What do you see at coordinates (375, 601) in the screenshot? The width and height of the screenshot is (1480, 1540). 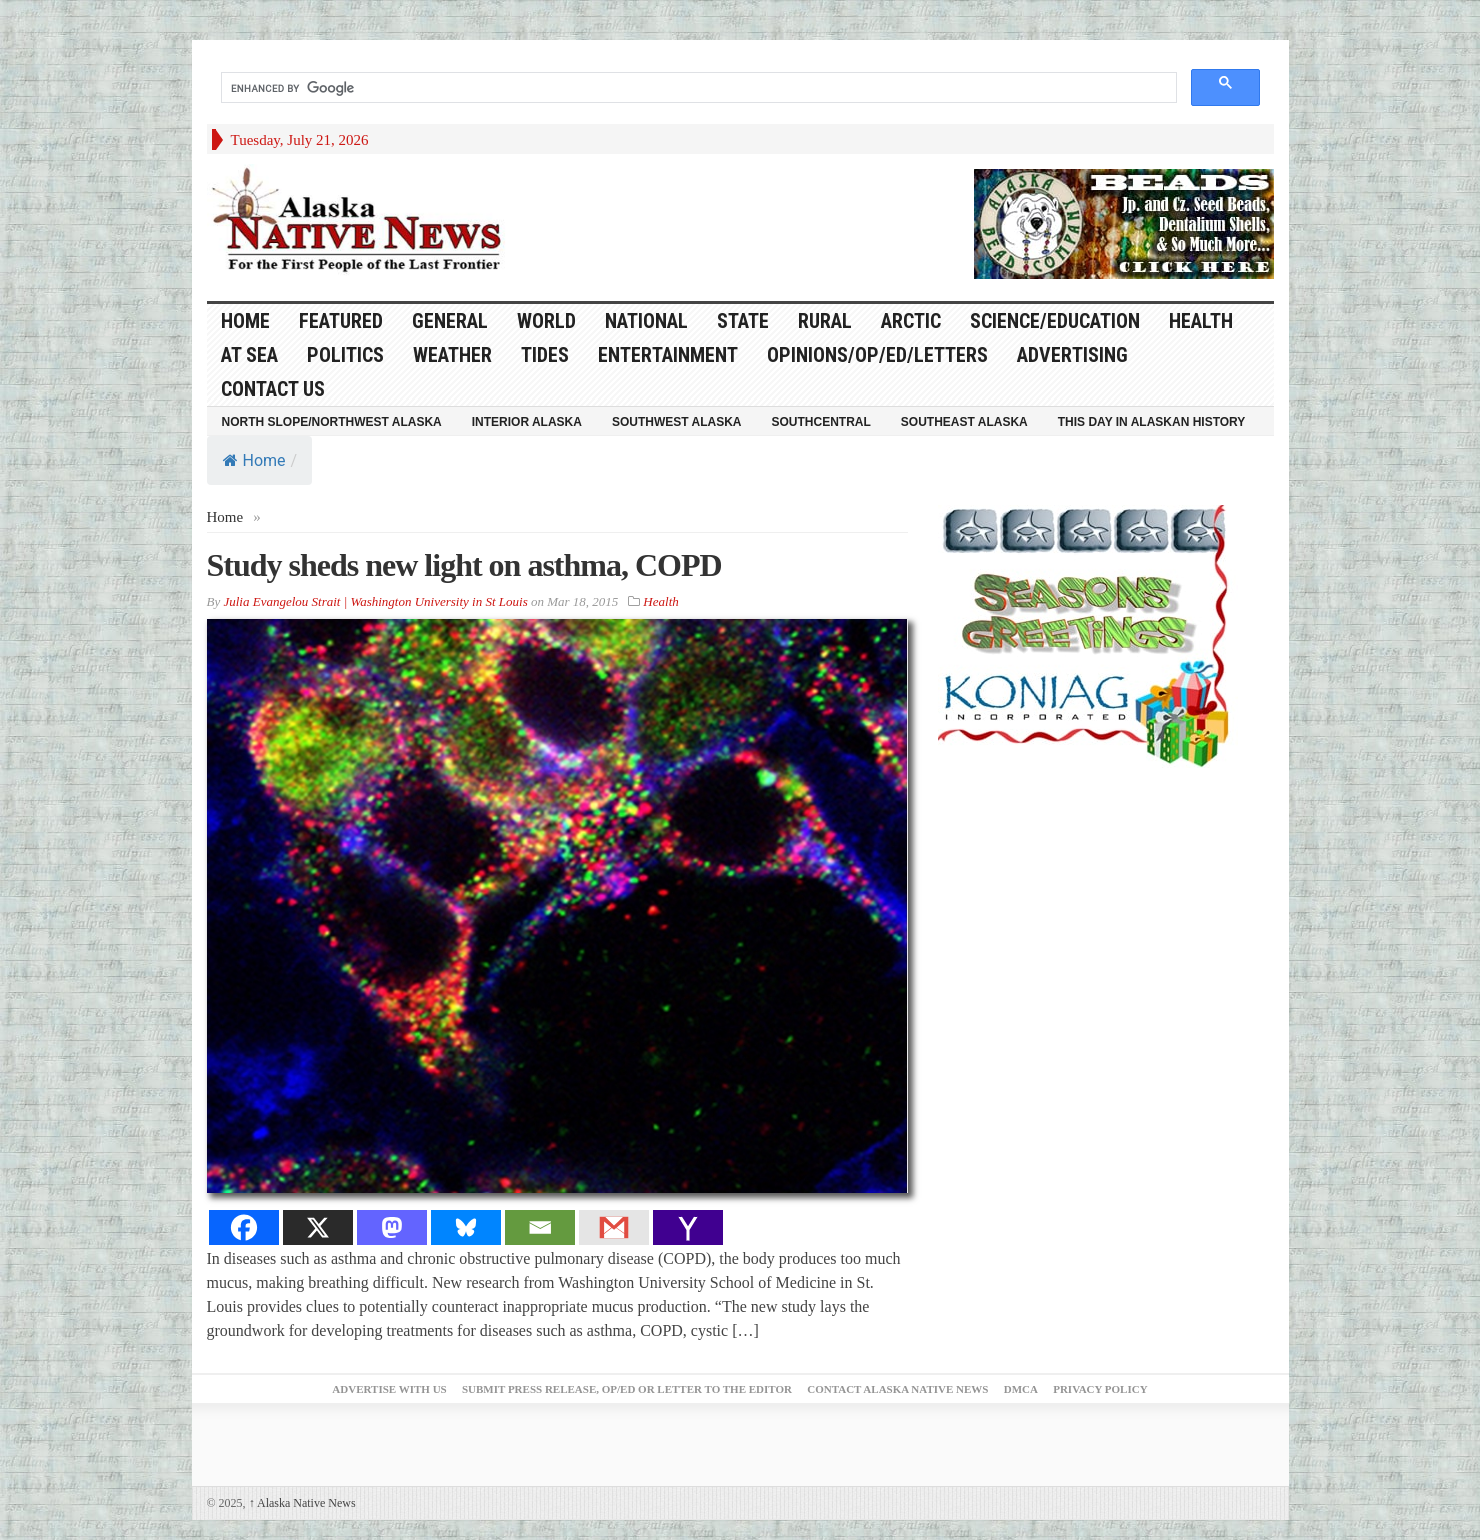 I see `Julia Evangelou Strait | Washington University in St Louis` at bounding box center [375, 601].